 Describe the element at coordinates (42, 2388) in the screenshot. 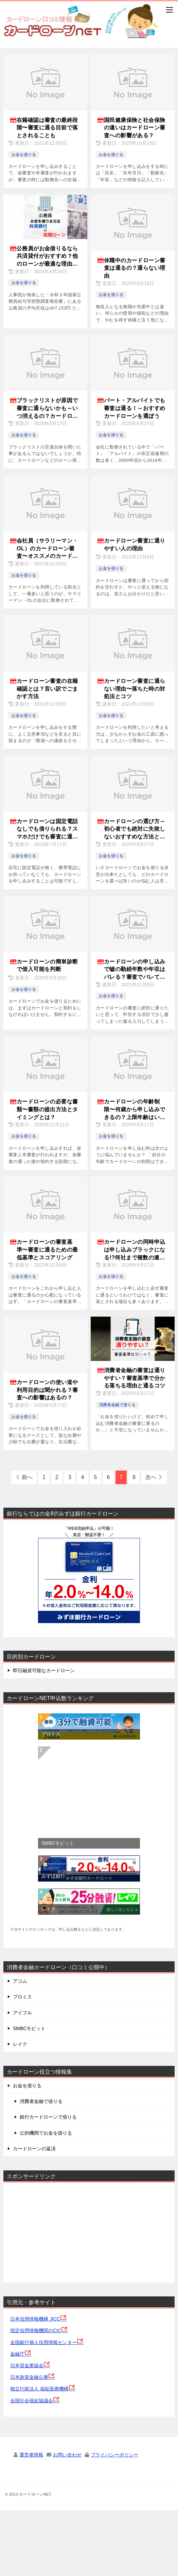

I see `独立行政法人 福祉医療機構` at that location.